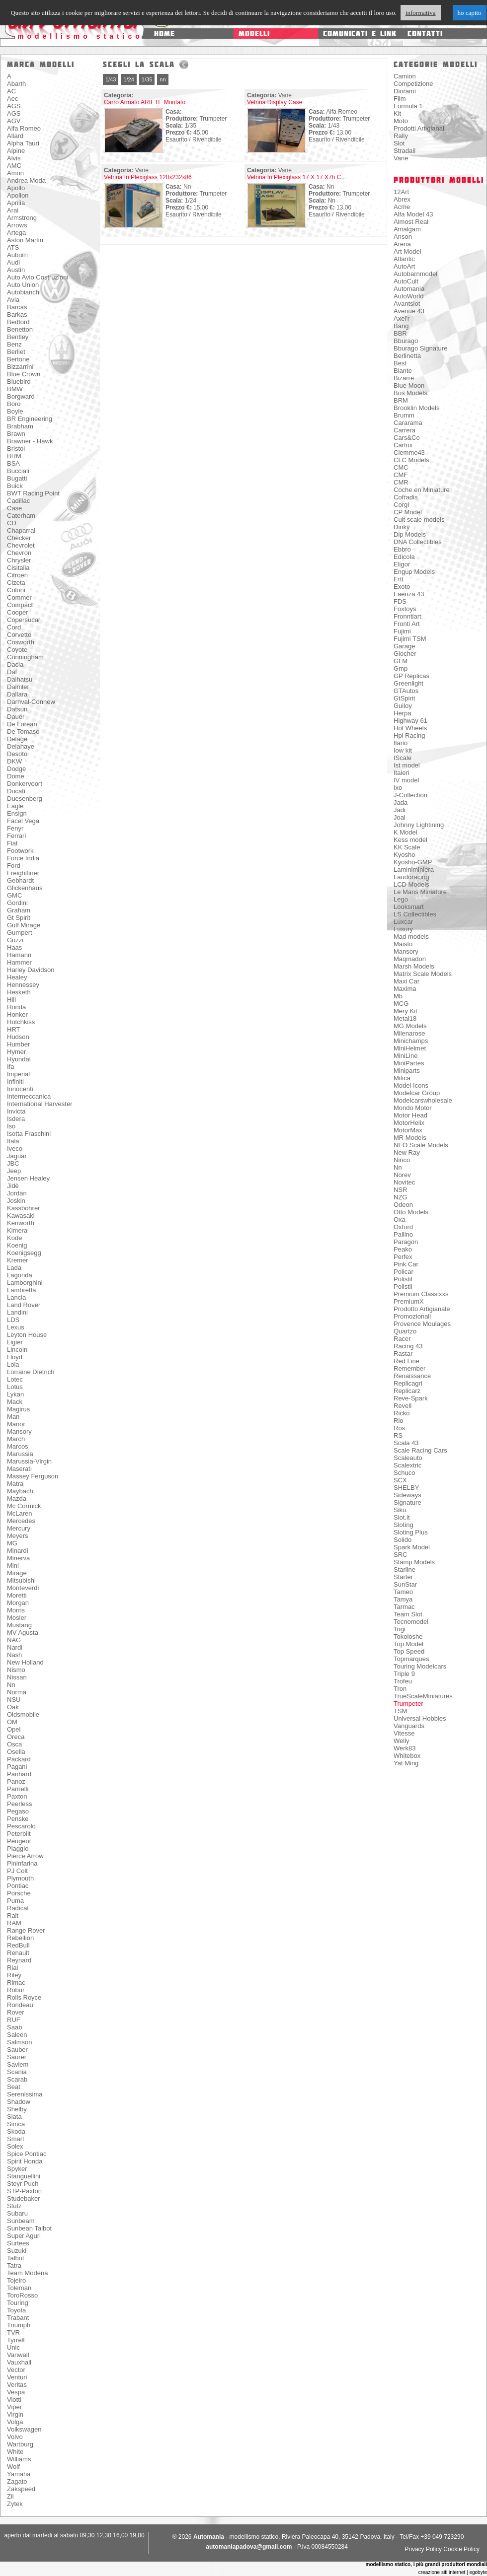  Describe the element at coordinates (407, 1152) in the screenshot. I see `New Ray` at that location.